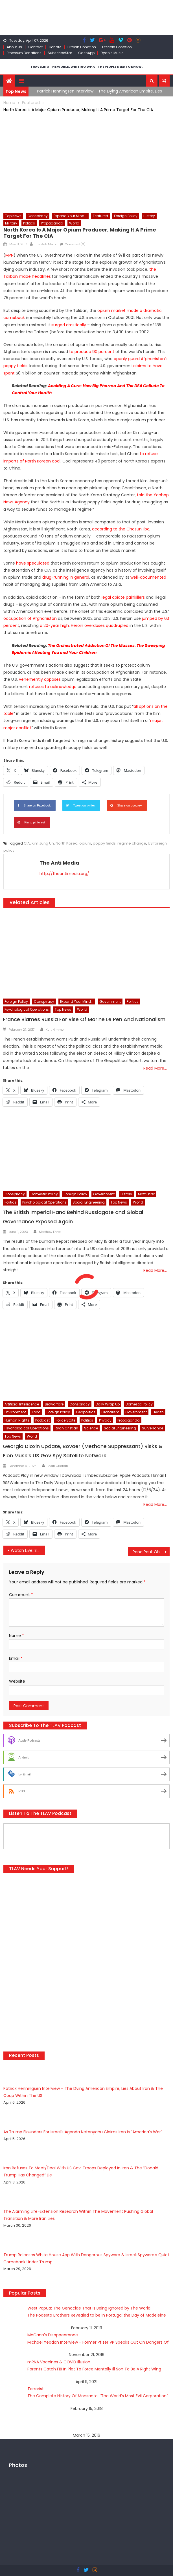 This screenshot has height=2576, width=173. Describe the element at coordinates (108, 1404) in the screenshot. I see `Daily Wrap Up` at that location.